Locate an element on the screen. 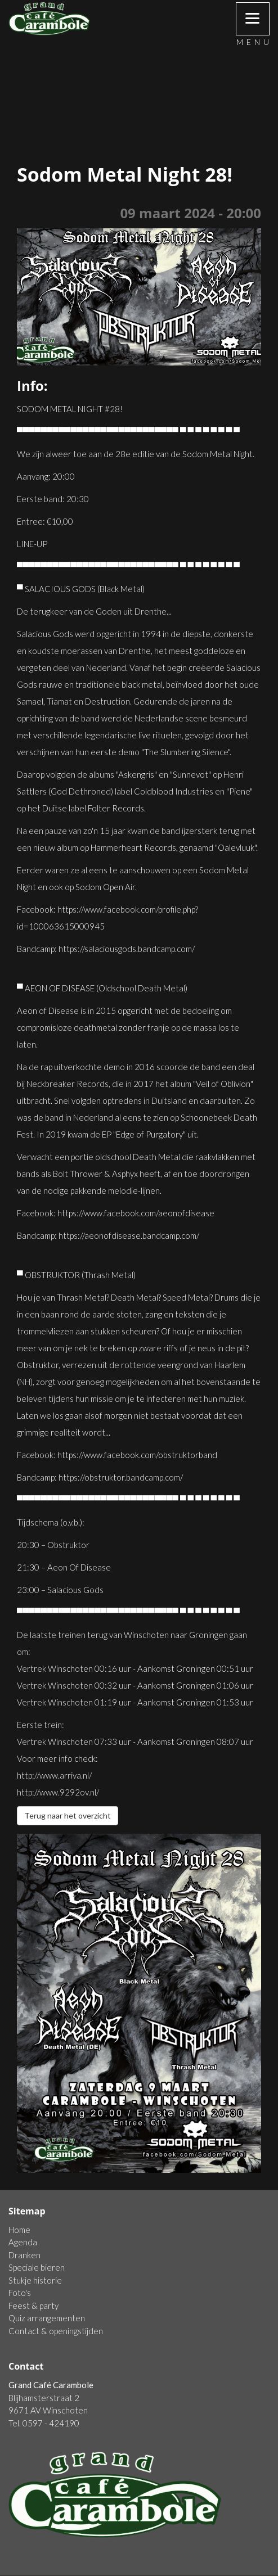 Image resolution: width=278 pixels, height=2576 pixels. Terug naar het overzicht is located at coordinates (67, 1815).